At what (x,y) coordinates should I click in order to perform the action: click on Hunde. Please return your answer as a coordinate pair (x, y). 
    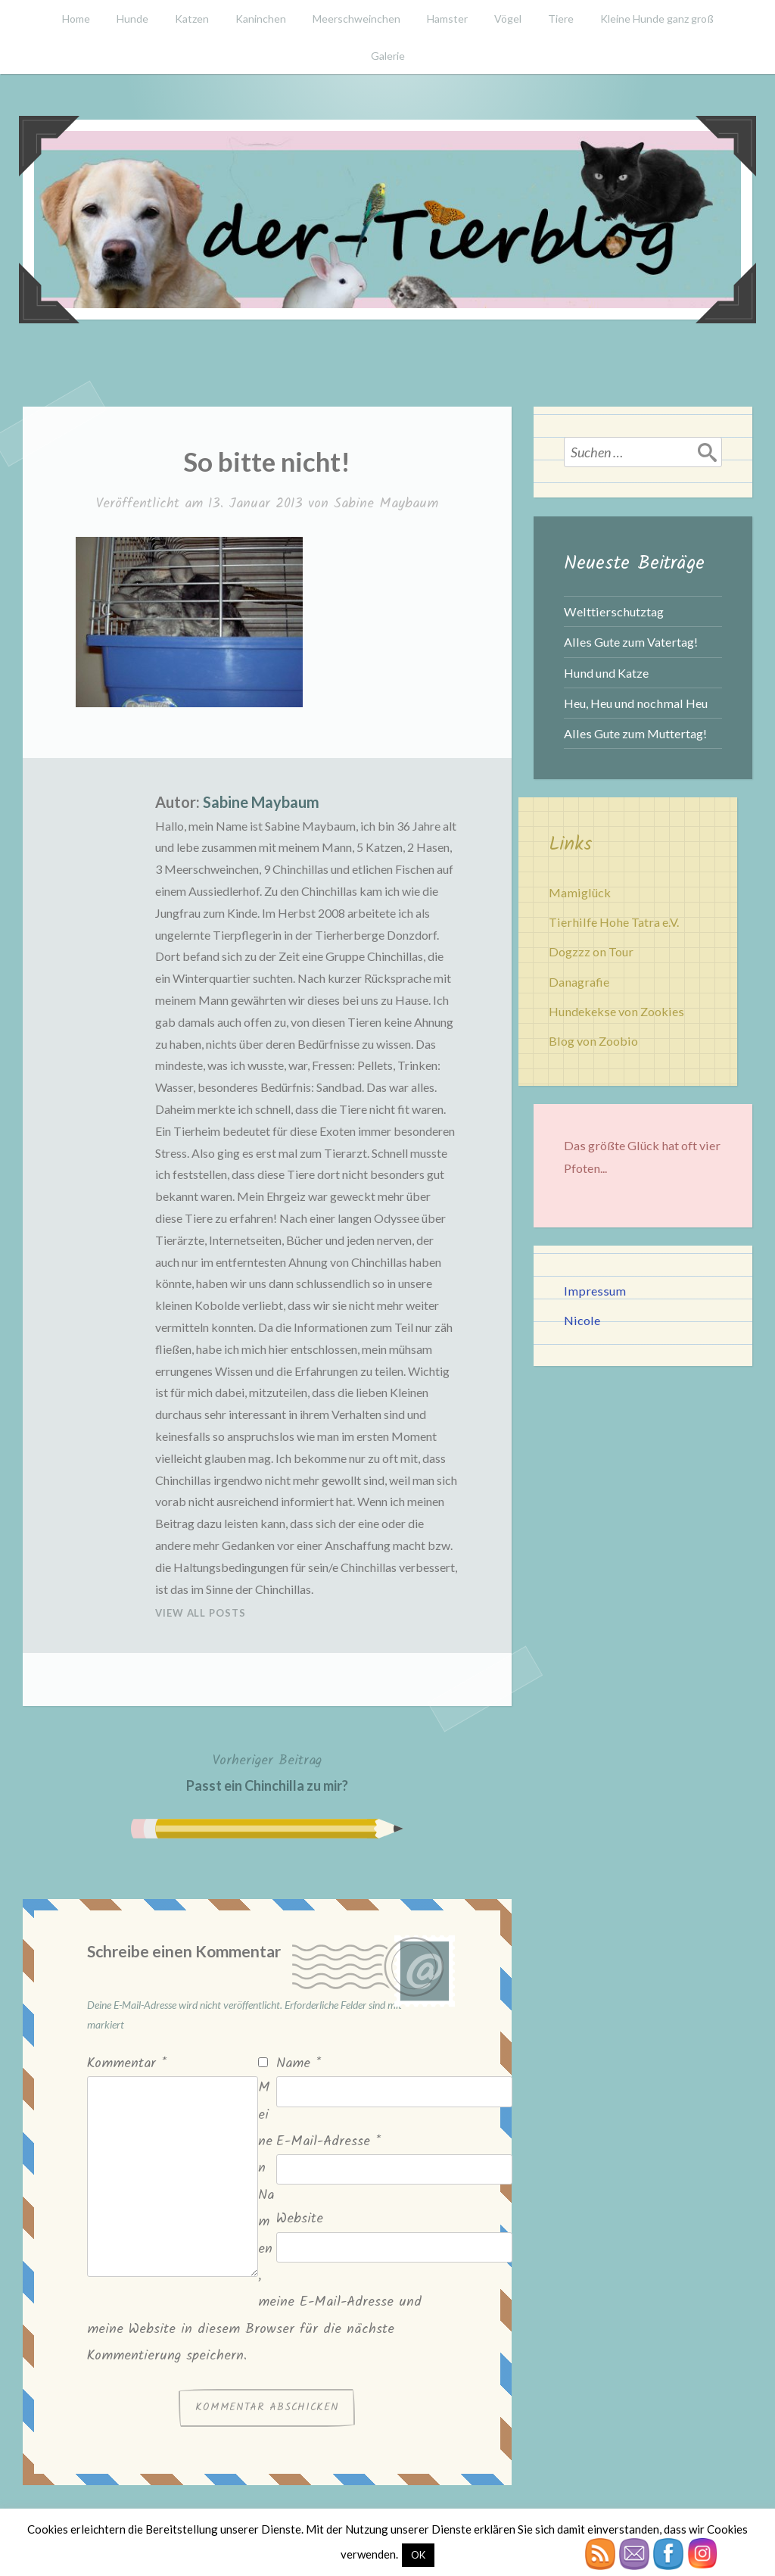
    Looking at the image, I should click on (132, 18).